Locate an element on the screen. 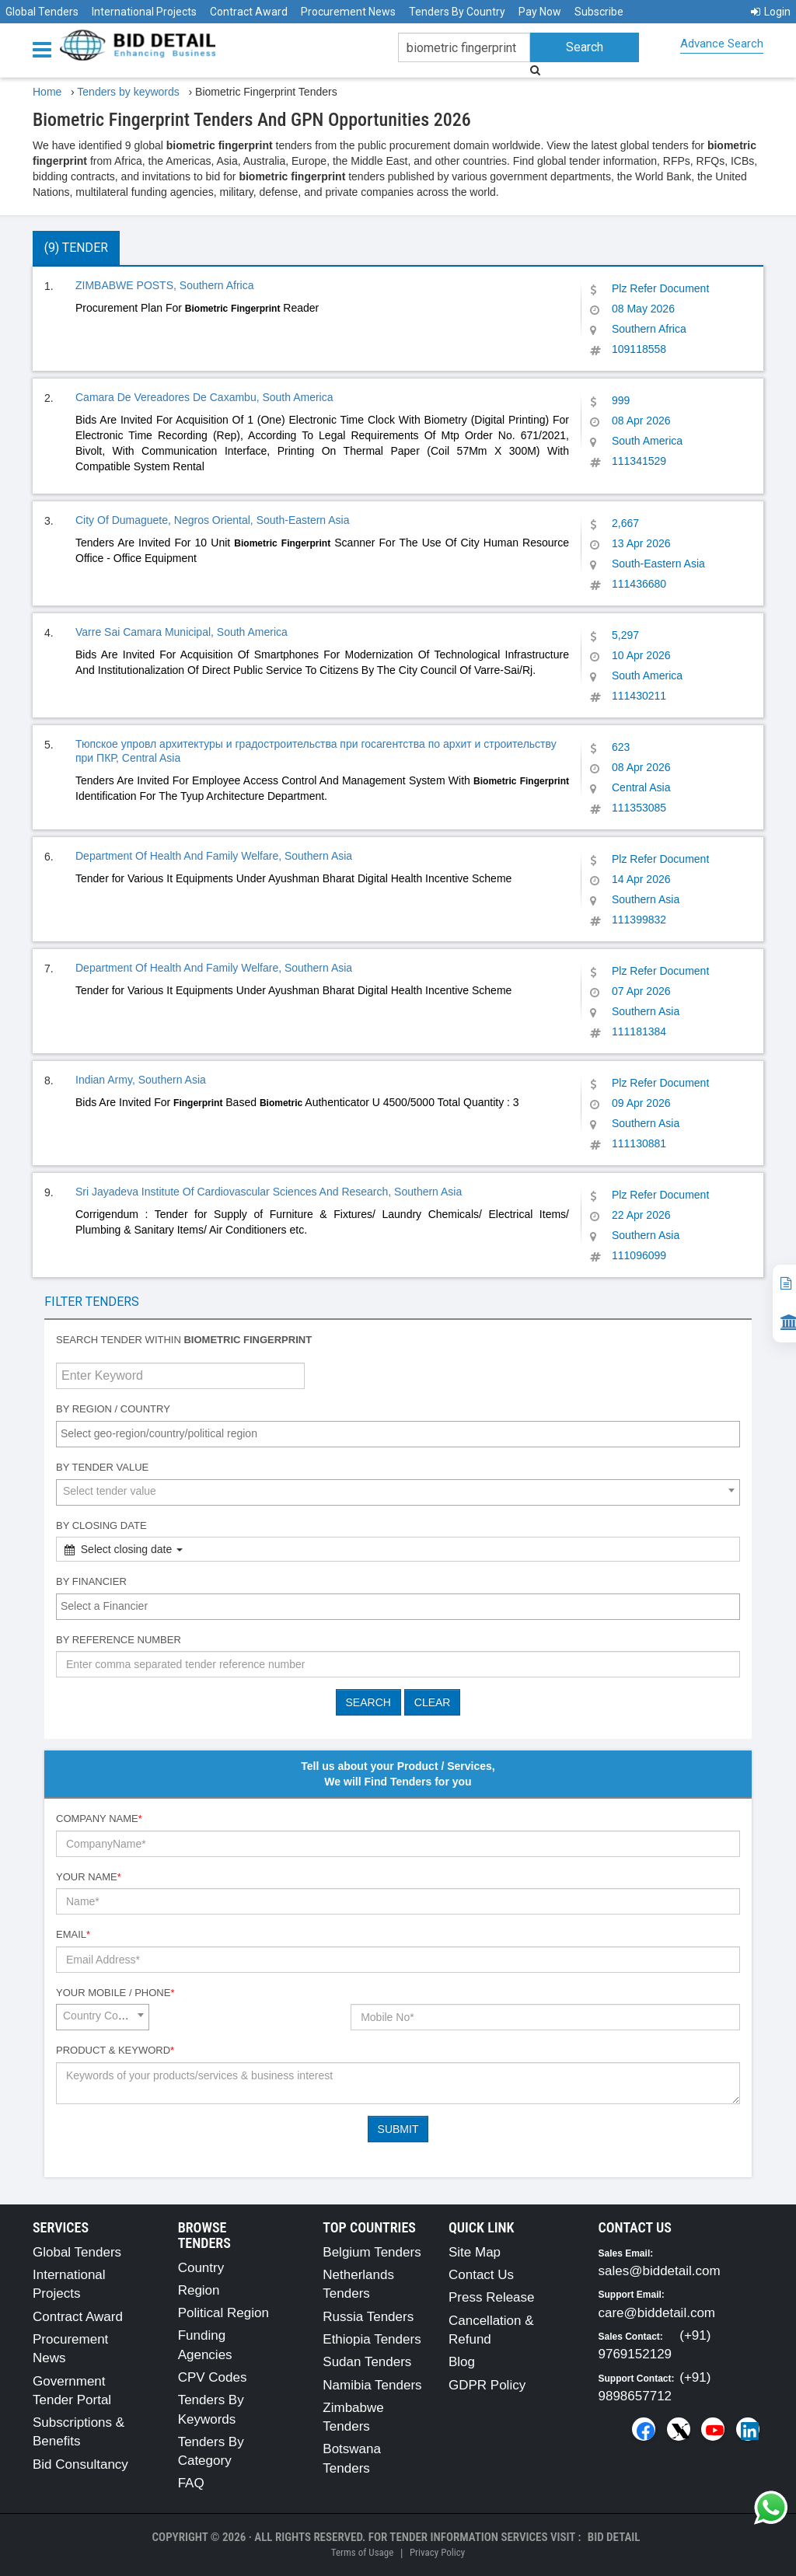 The width and height of the screenshot is (796, 2576). Bid Detail is located at coordinates (614, 2537).